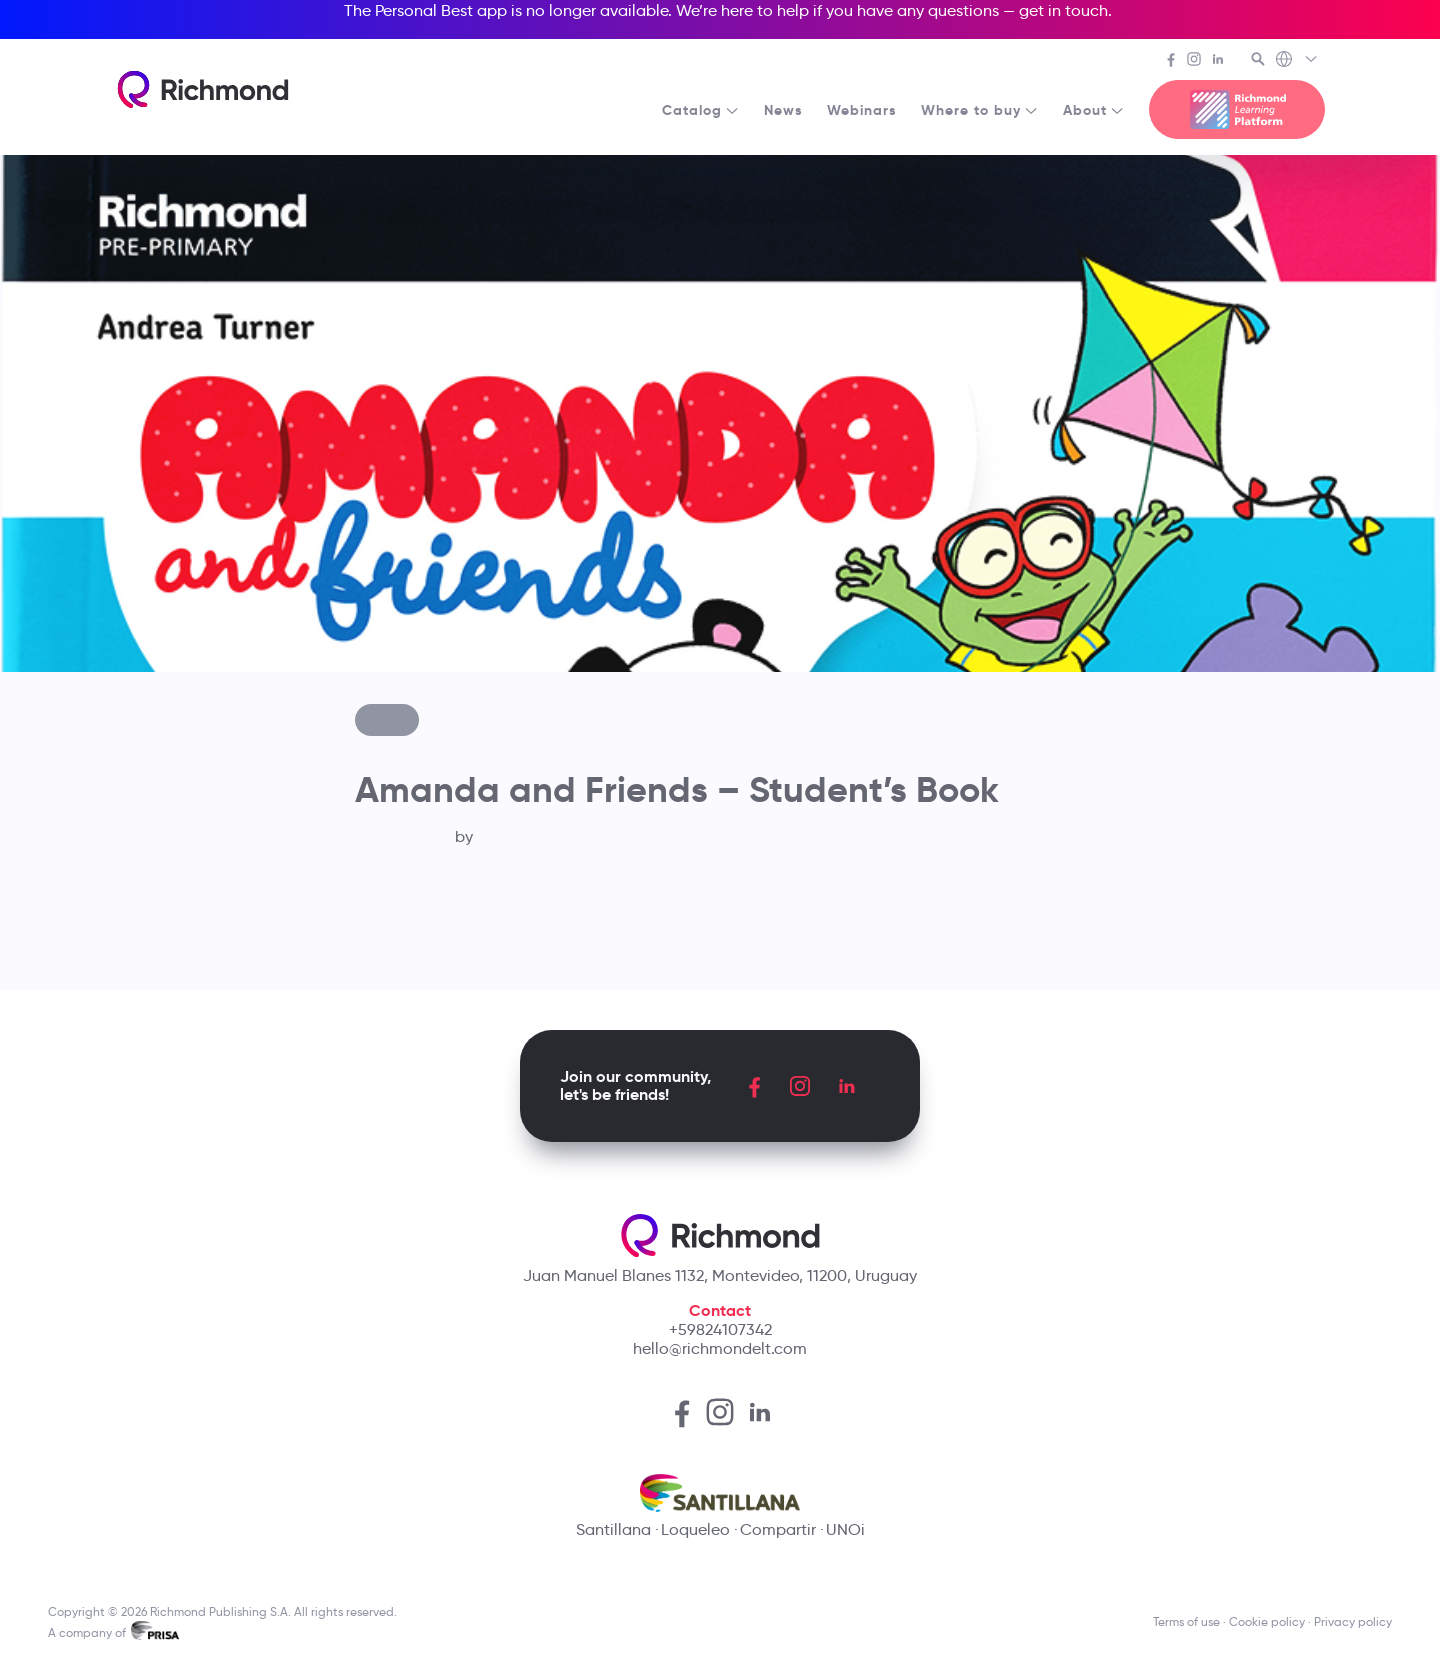 The width and height of the screenshot is (1440, 1658). I want to click on get in touch, so click(1063, 10).